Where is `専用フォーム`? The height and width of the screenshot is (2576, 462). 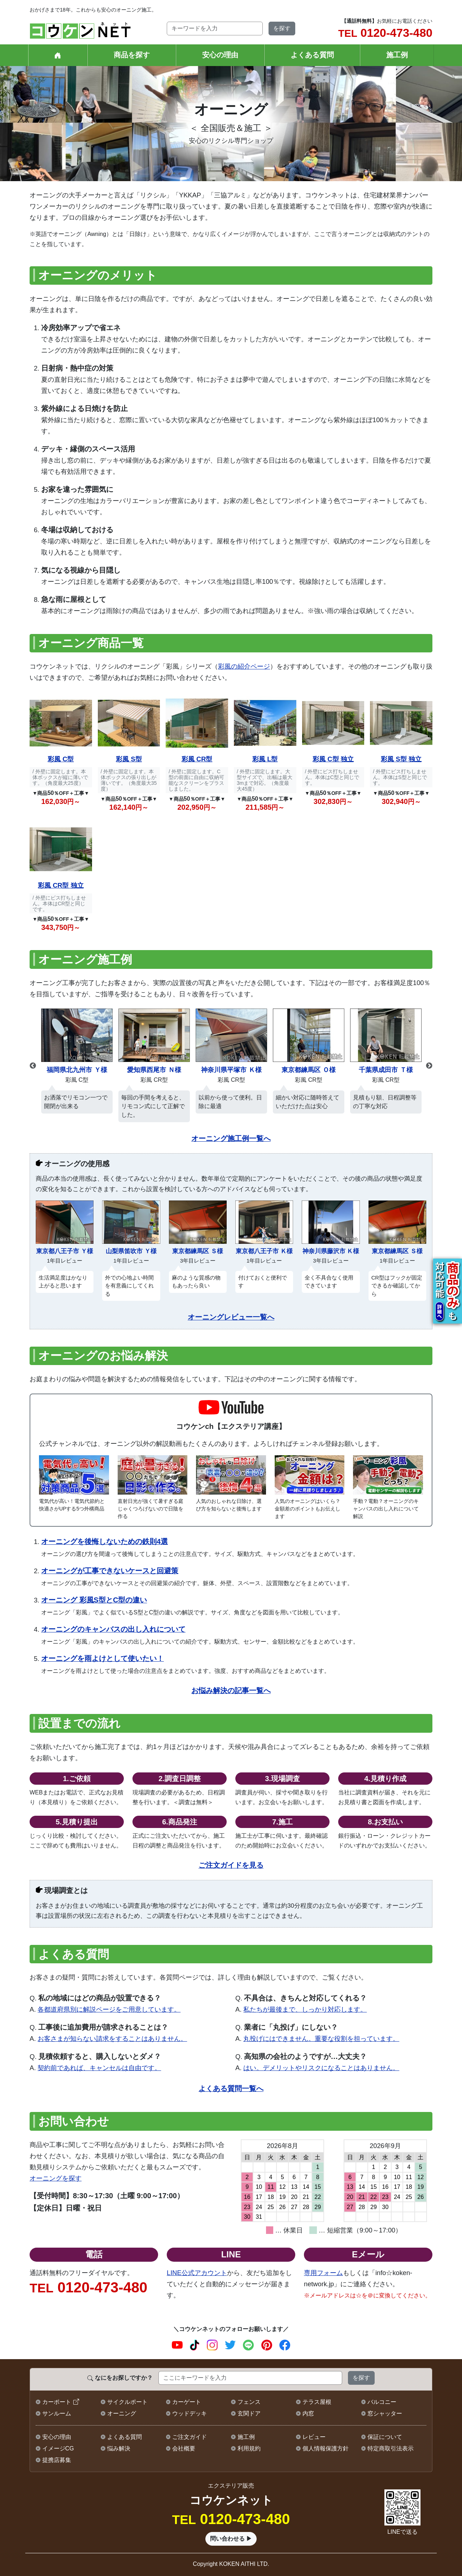 専用フォーム is located at coordinates (323, 2273).